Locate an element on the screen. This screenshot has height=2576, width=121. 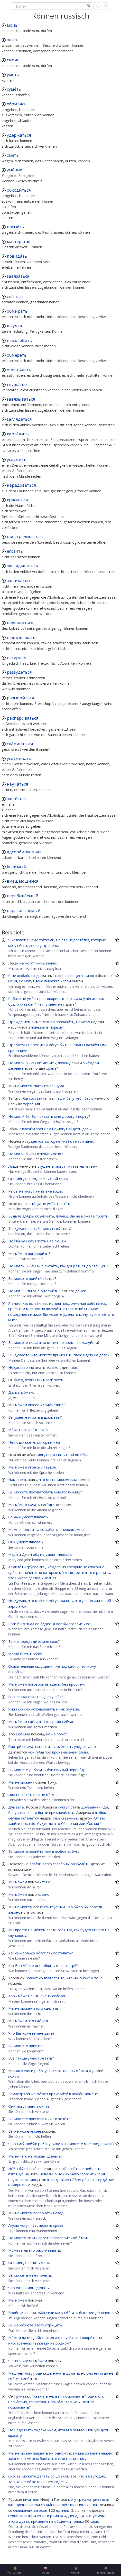
серди́тые is located at coordinates (105, 2179).